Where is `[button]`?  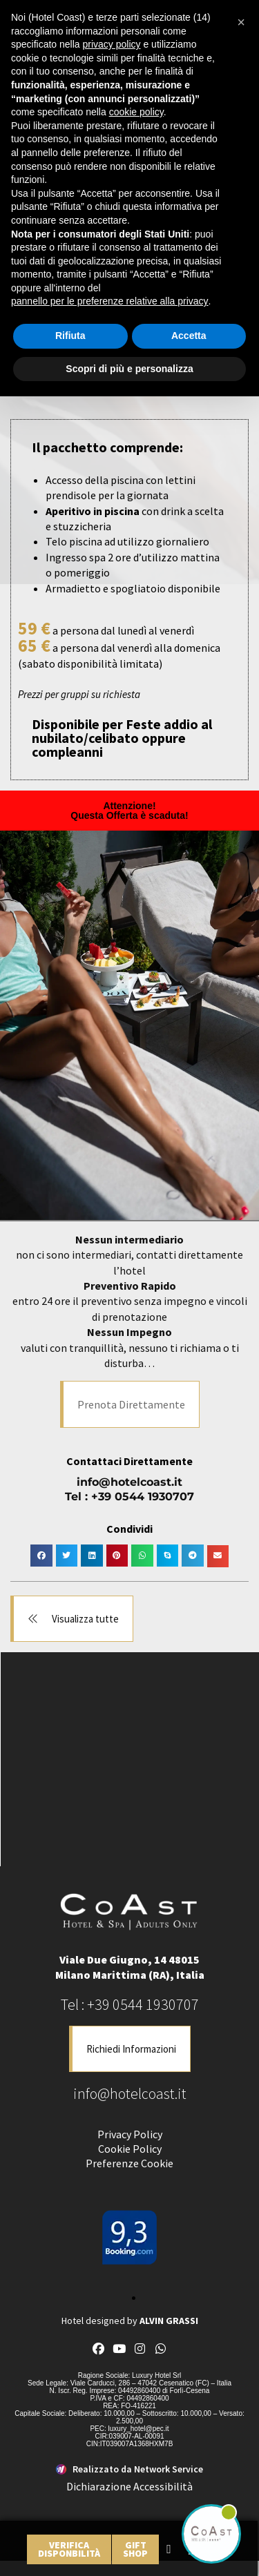
[button] is located at coordinates (130, 1404).